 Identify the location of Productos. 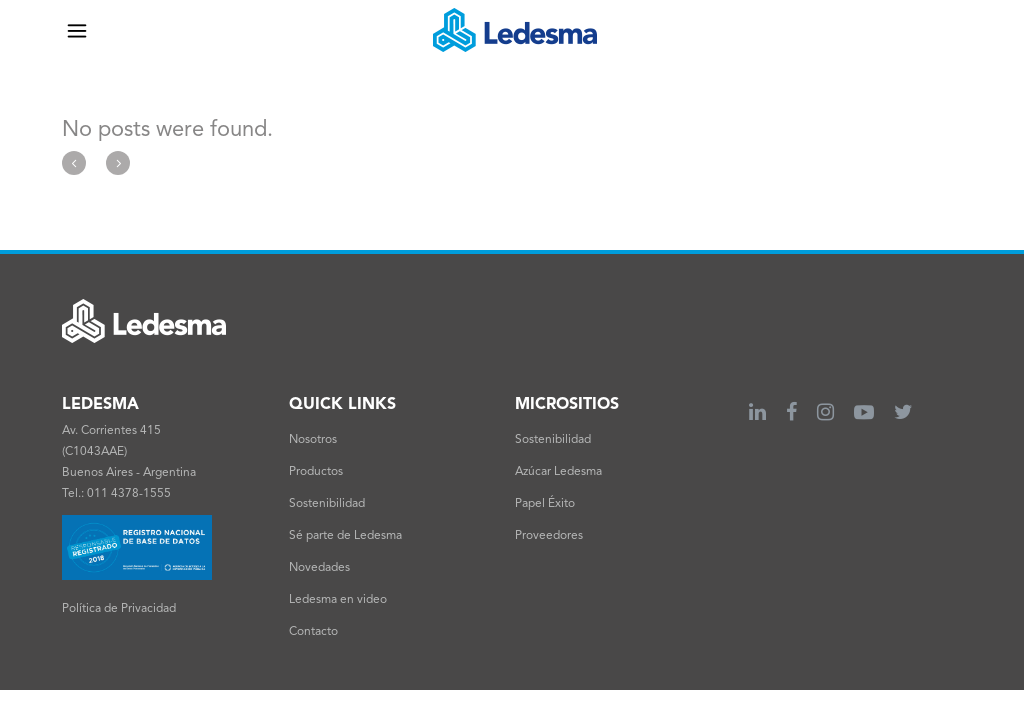
(316, 472).